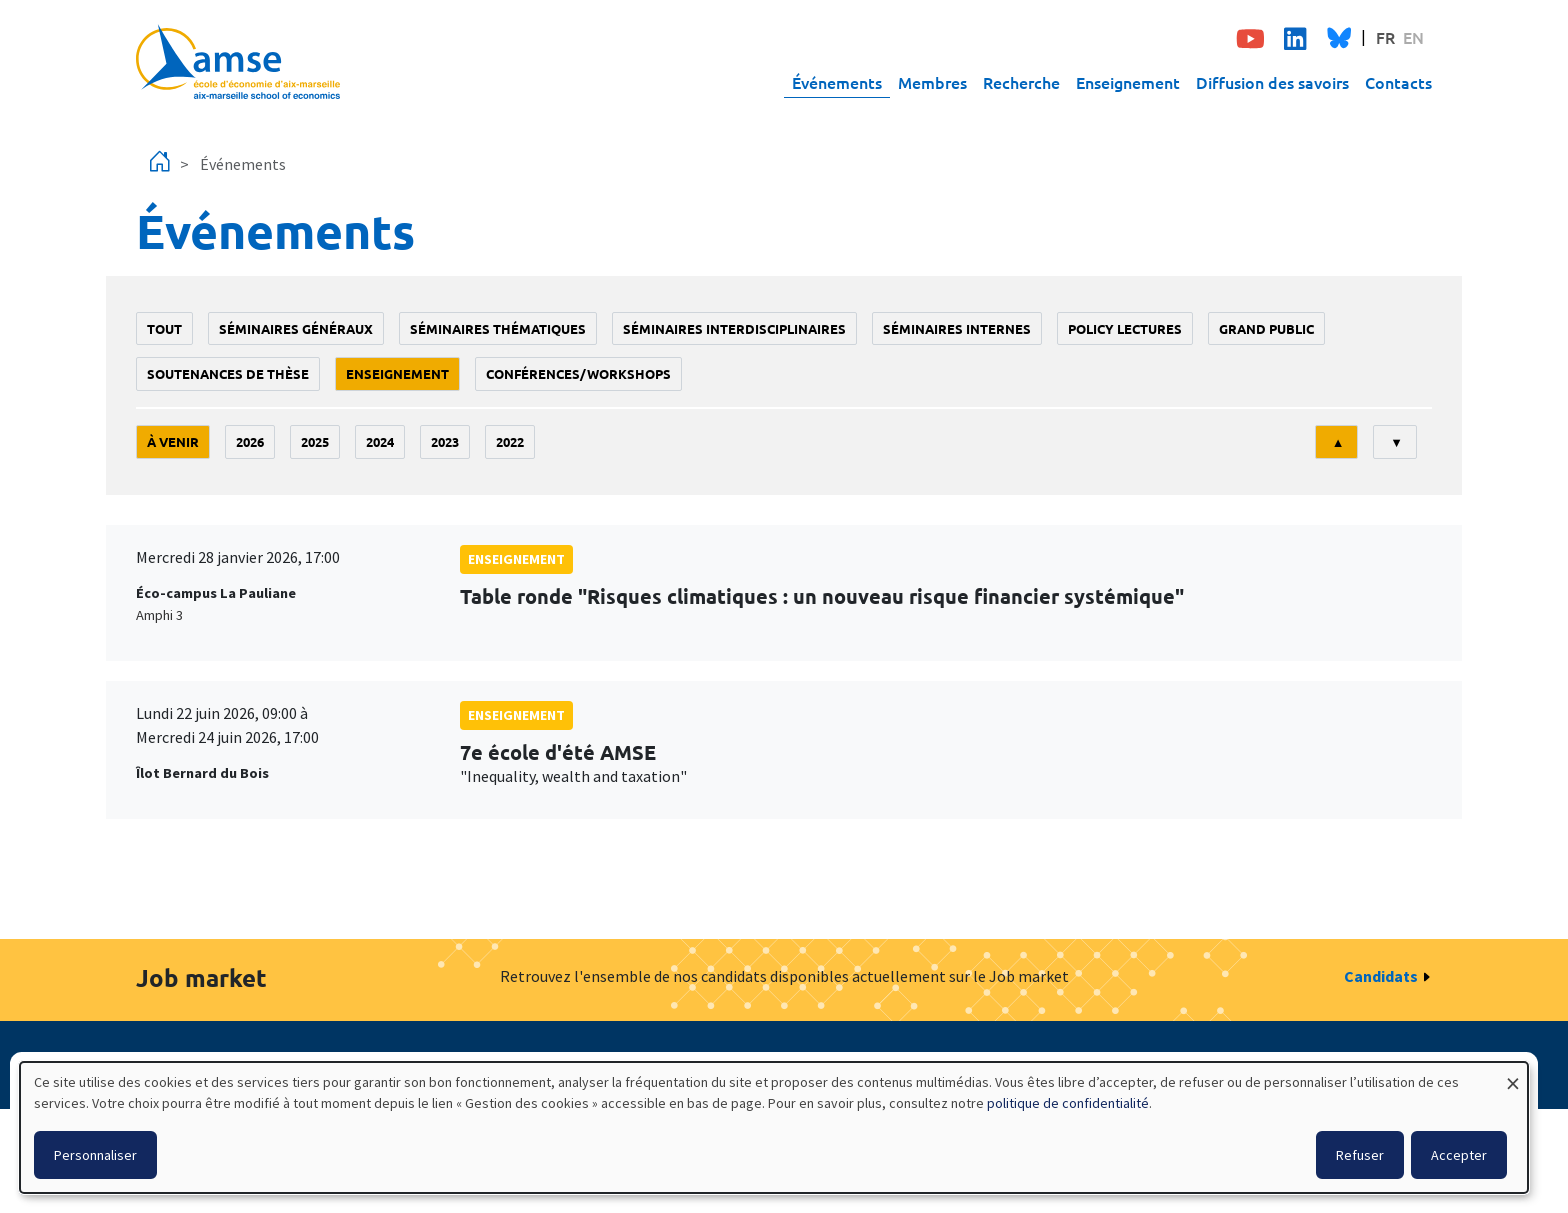  I want to click on 2026, so click(250, 441).